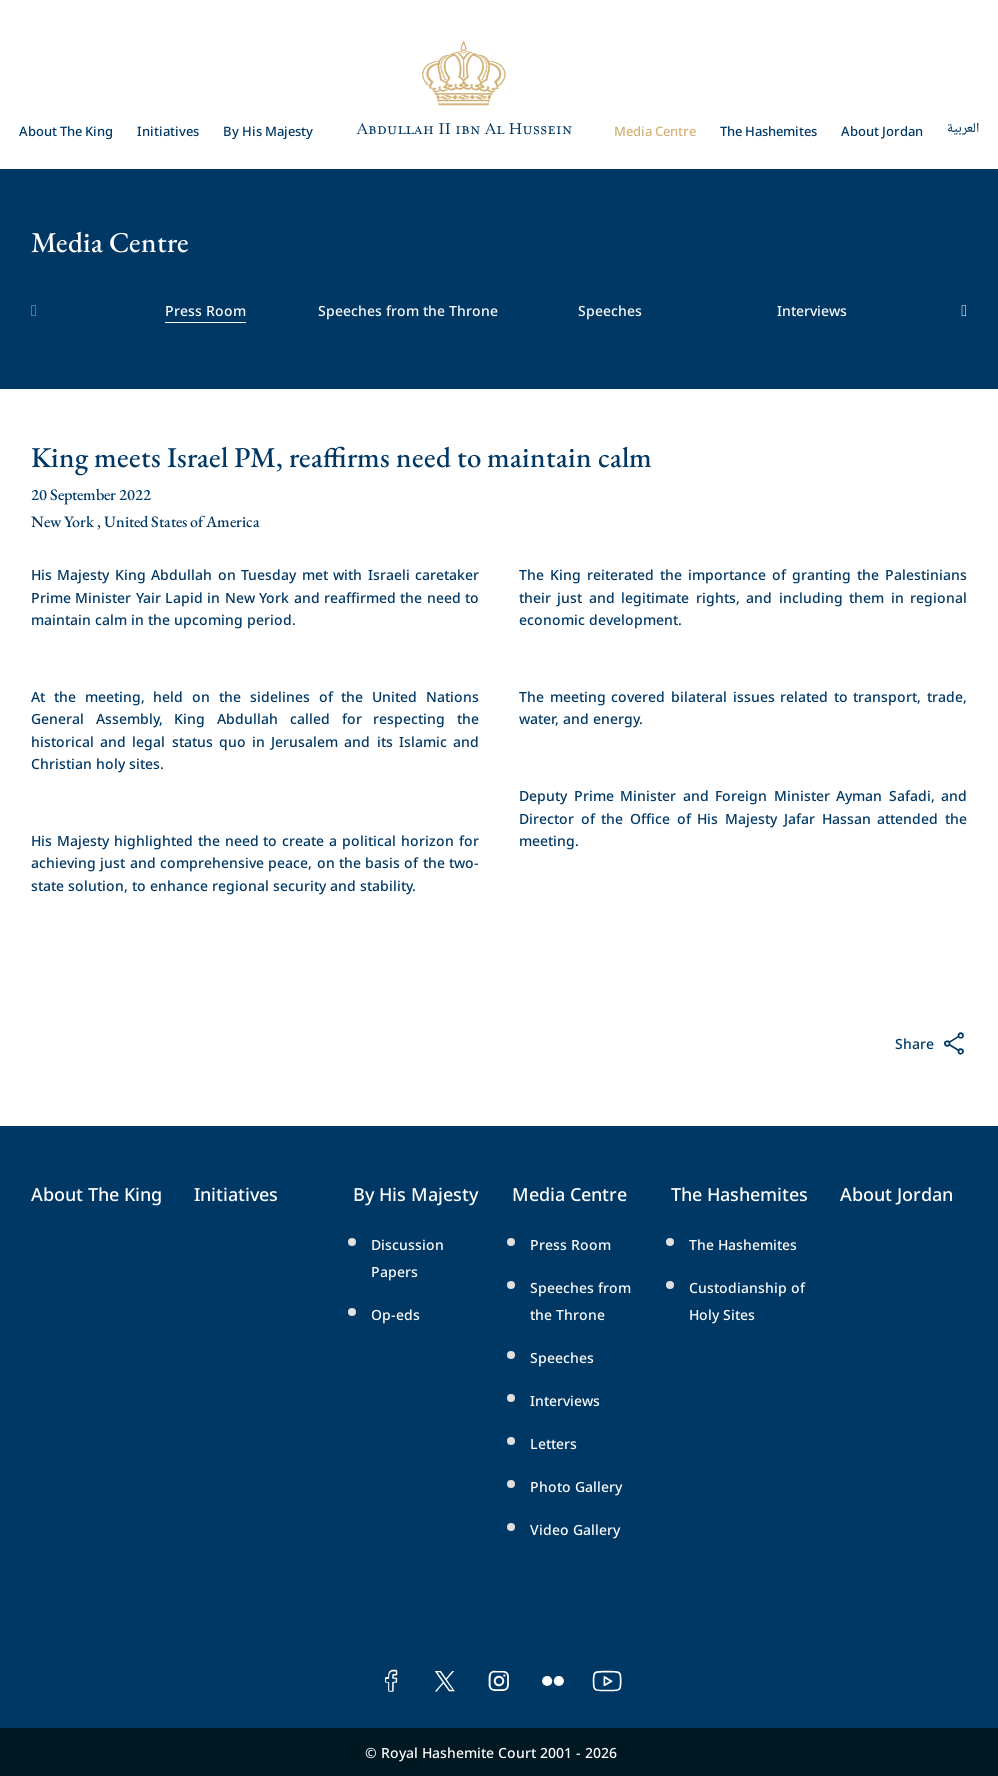  Describe the element at coordinates (205, 309) in the screenshot. I see `Press Room` at that location.